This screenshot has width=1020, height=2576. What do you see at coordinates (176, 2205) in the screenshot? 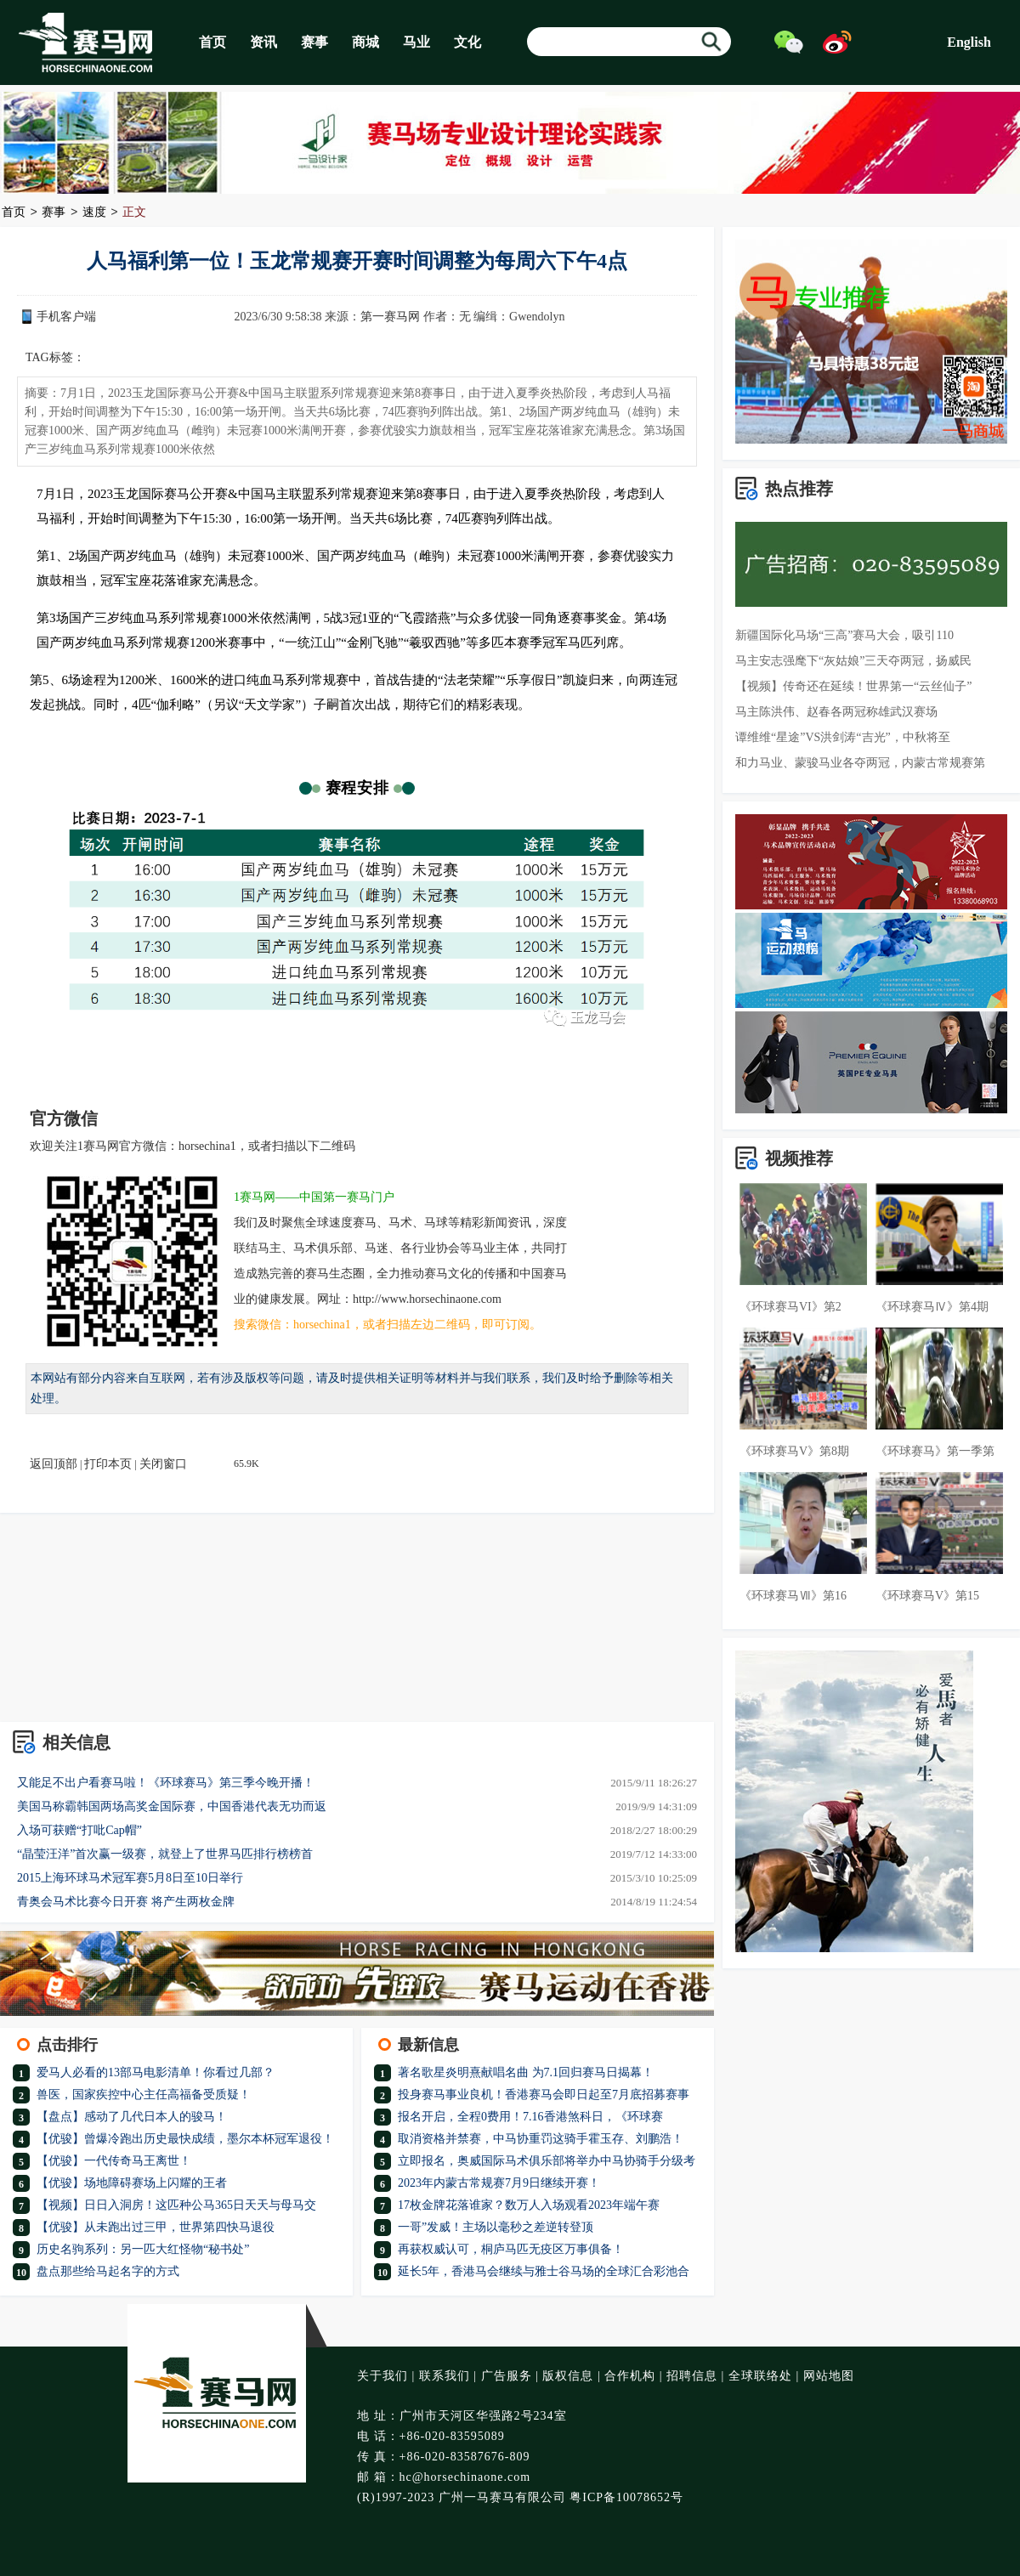
I see `【视频】日日入洞房！这匹种公马365日天天与母马交` at bounding box center [176, 2205].